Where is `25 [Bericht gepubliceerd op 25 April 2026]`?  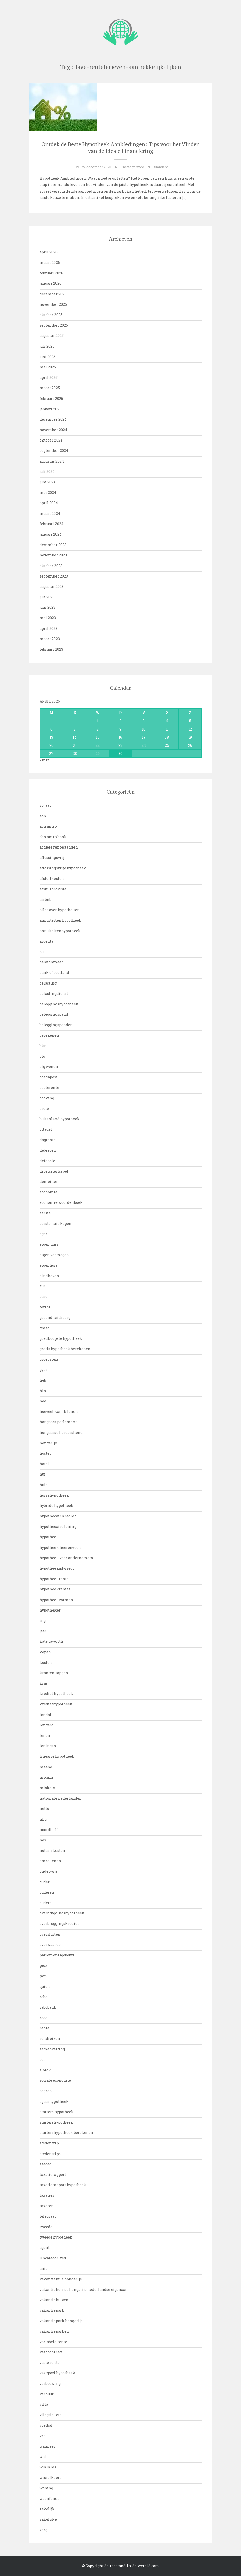 25 [Bericht gepubliceerd op 25 April 2026] is located at coordinates (167, 745).